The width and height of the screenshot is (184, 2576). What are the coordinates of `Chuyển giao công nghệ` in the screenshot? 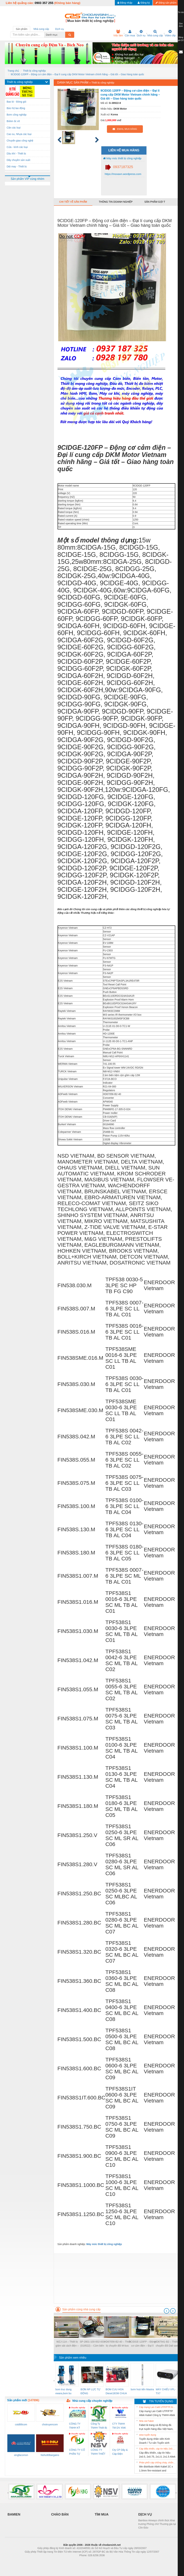 It's located at (20, 140).